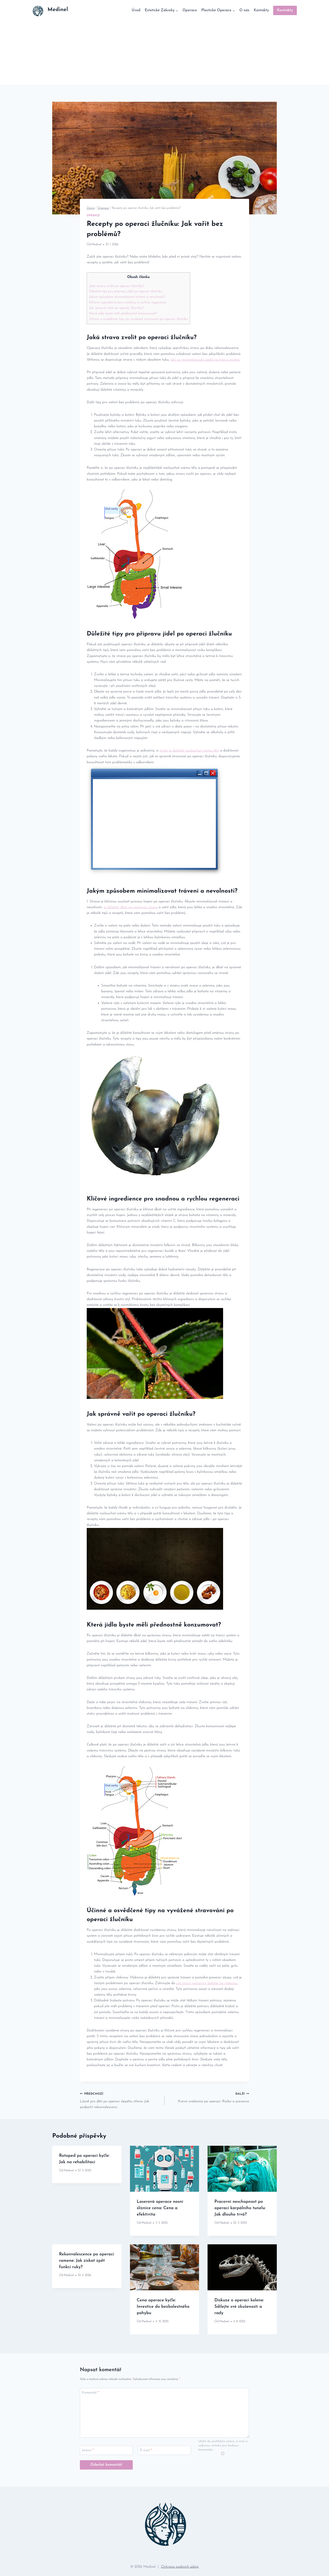  Describe the element at coordinates (138, 319) in the screenshot. I see `Účinné a osvědčené tipy na vyvážené stravování po operaci žlučníku` at that location.